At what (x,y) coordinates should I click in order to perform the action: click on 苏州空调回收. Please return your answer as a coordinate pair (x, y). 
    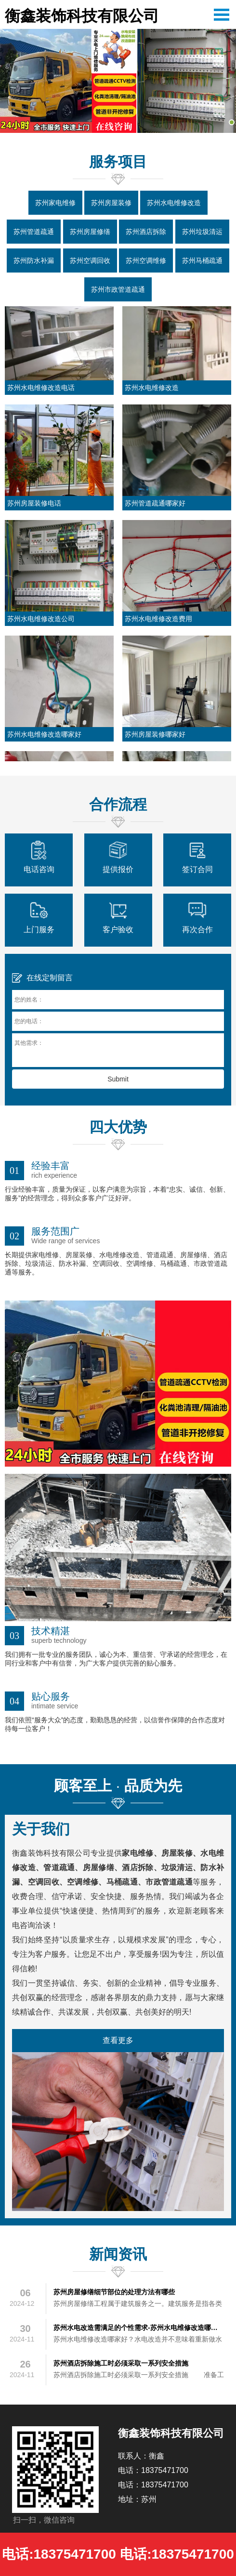
    Looking at the image, I should click on (90, 260).